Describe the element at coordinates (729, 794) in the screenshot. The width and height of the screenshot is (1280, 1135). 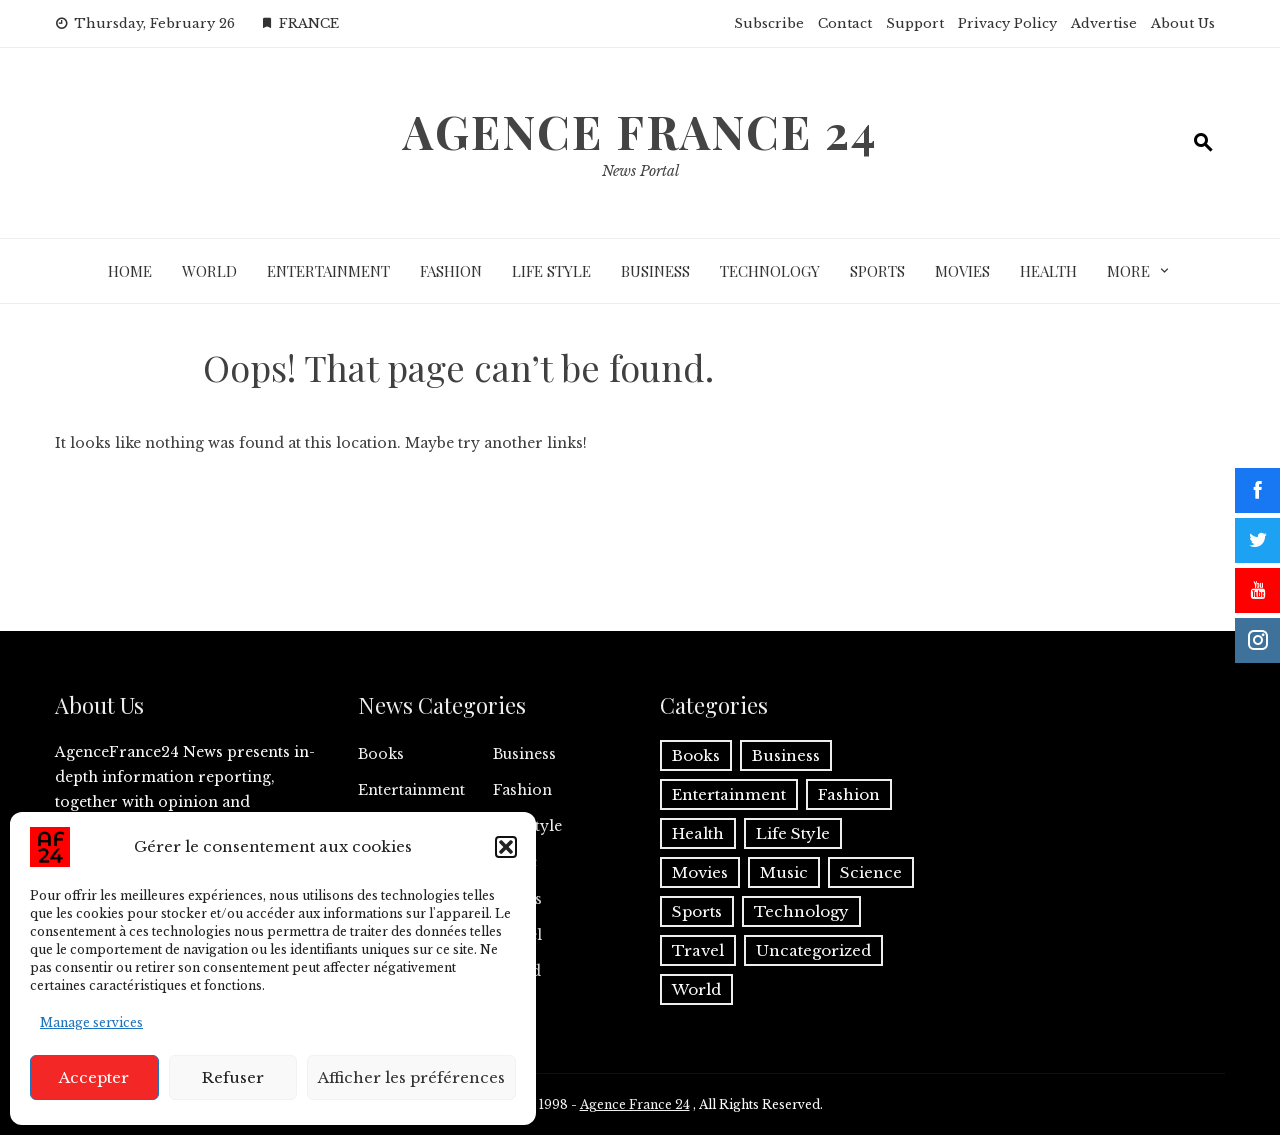
I see `Entertainment [Entertainment (1,851 items)]` at that location.